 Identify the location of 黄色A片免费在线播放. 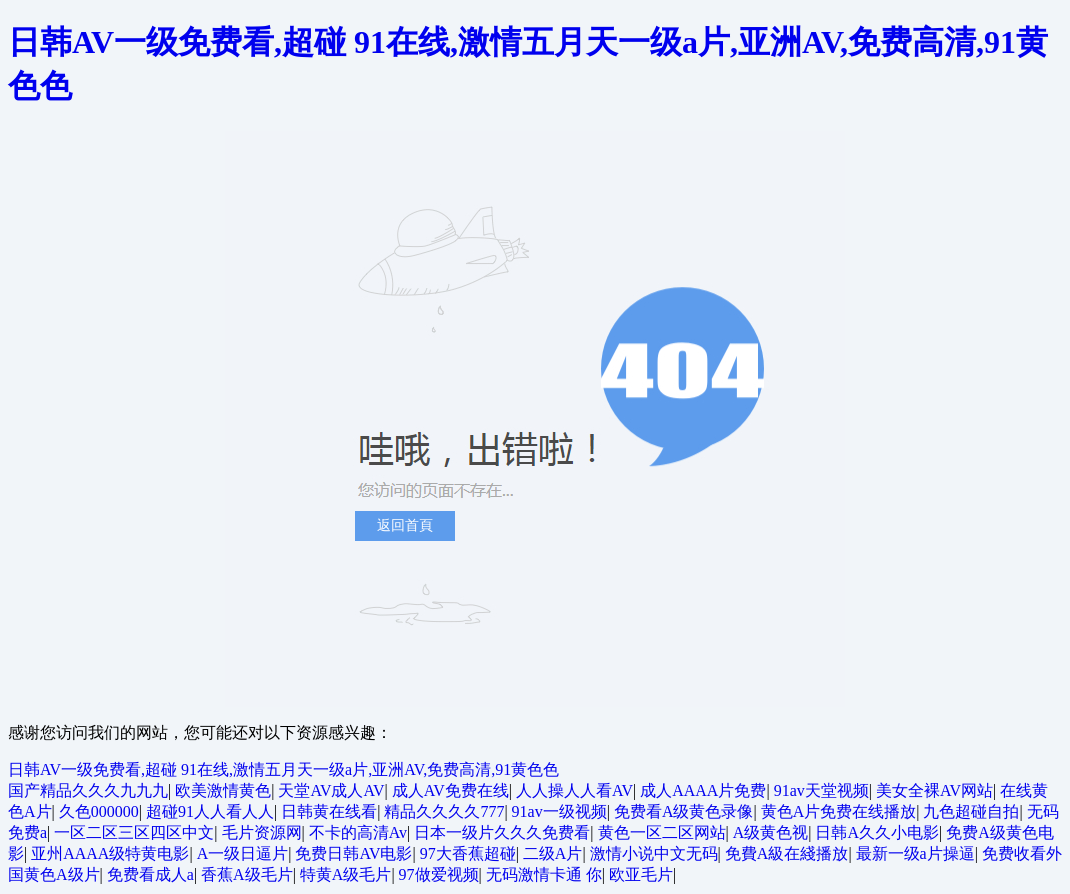
(839, 811).